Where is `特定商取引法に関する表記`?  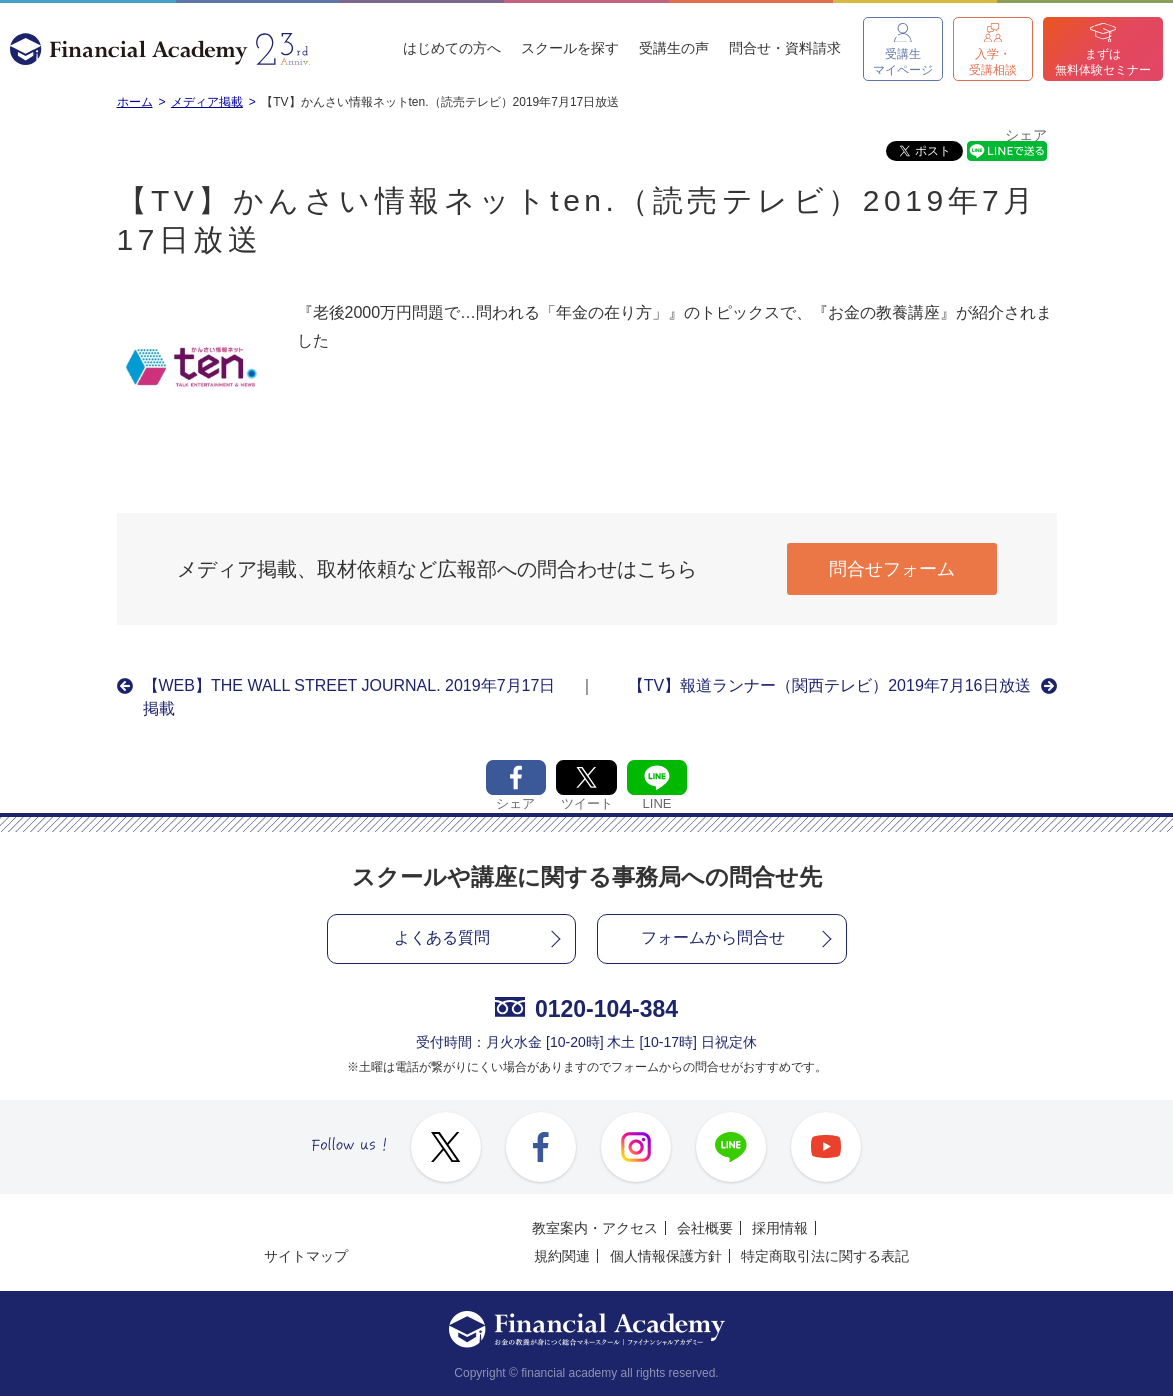 特定商取引法に関する表記 is located at coordinates (825, 1256).